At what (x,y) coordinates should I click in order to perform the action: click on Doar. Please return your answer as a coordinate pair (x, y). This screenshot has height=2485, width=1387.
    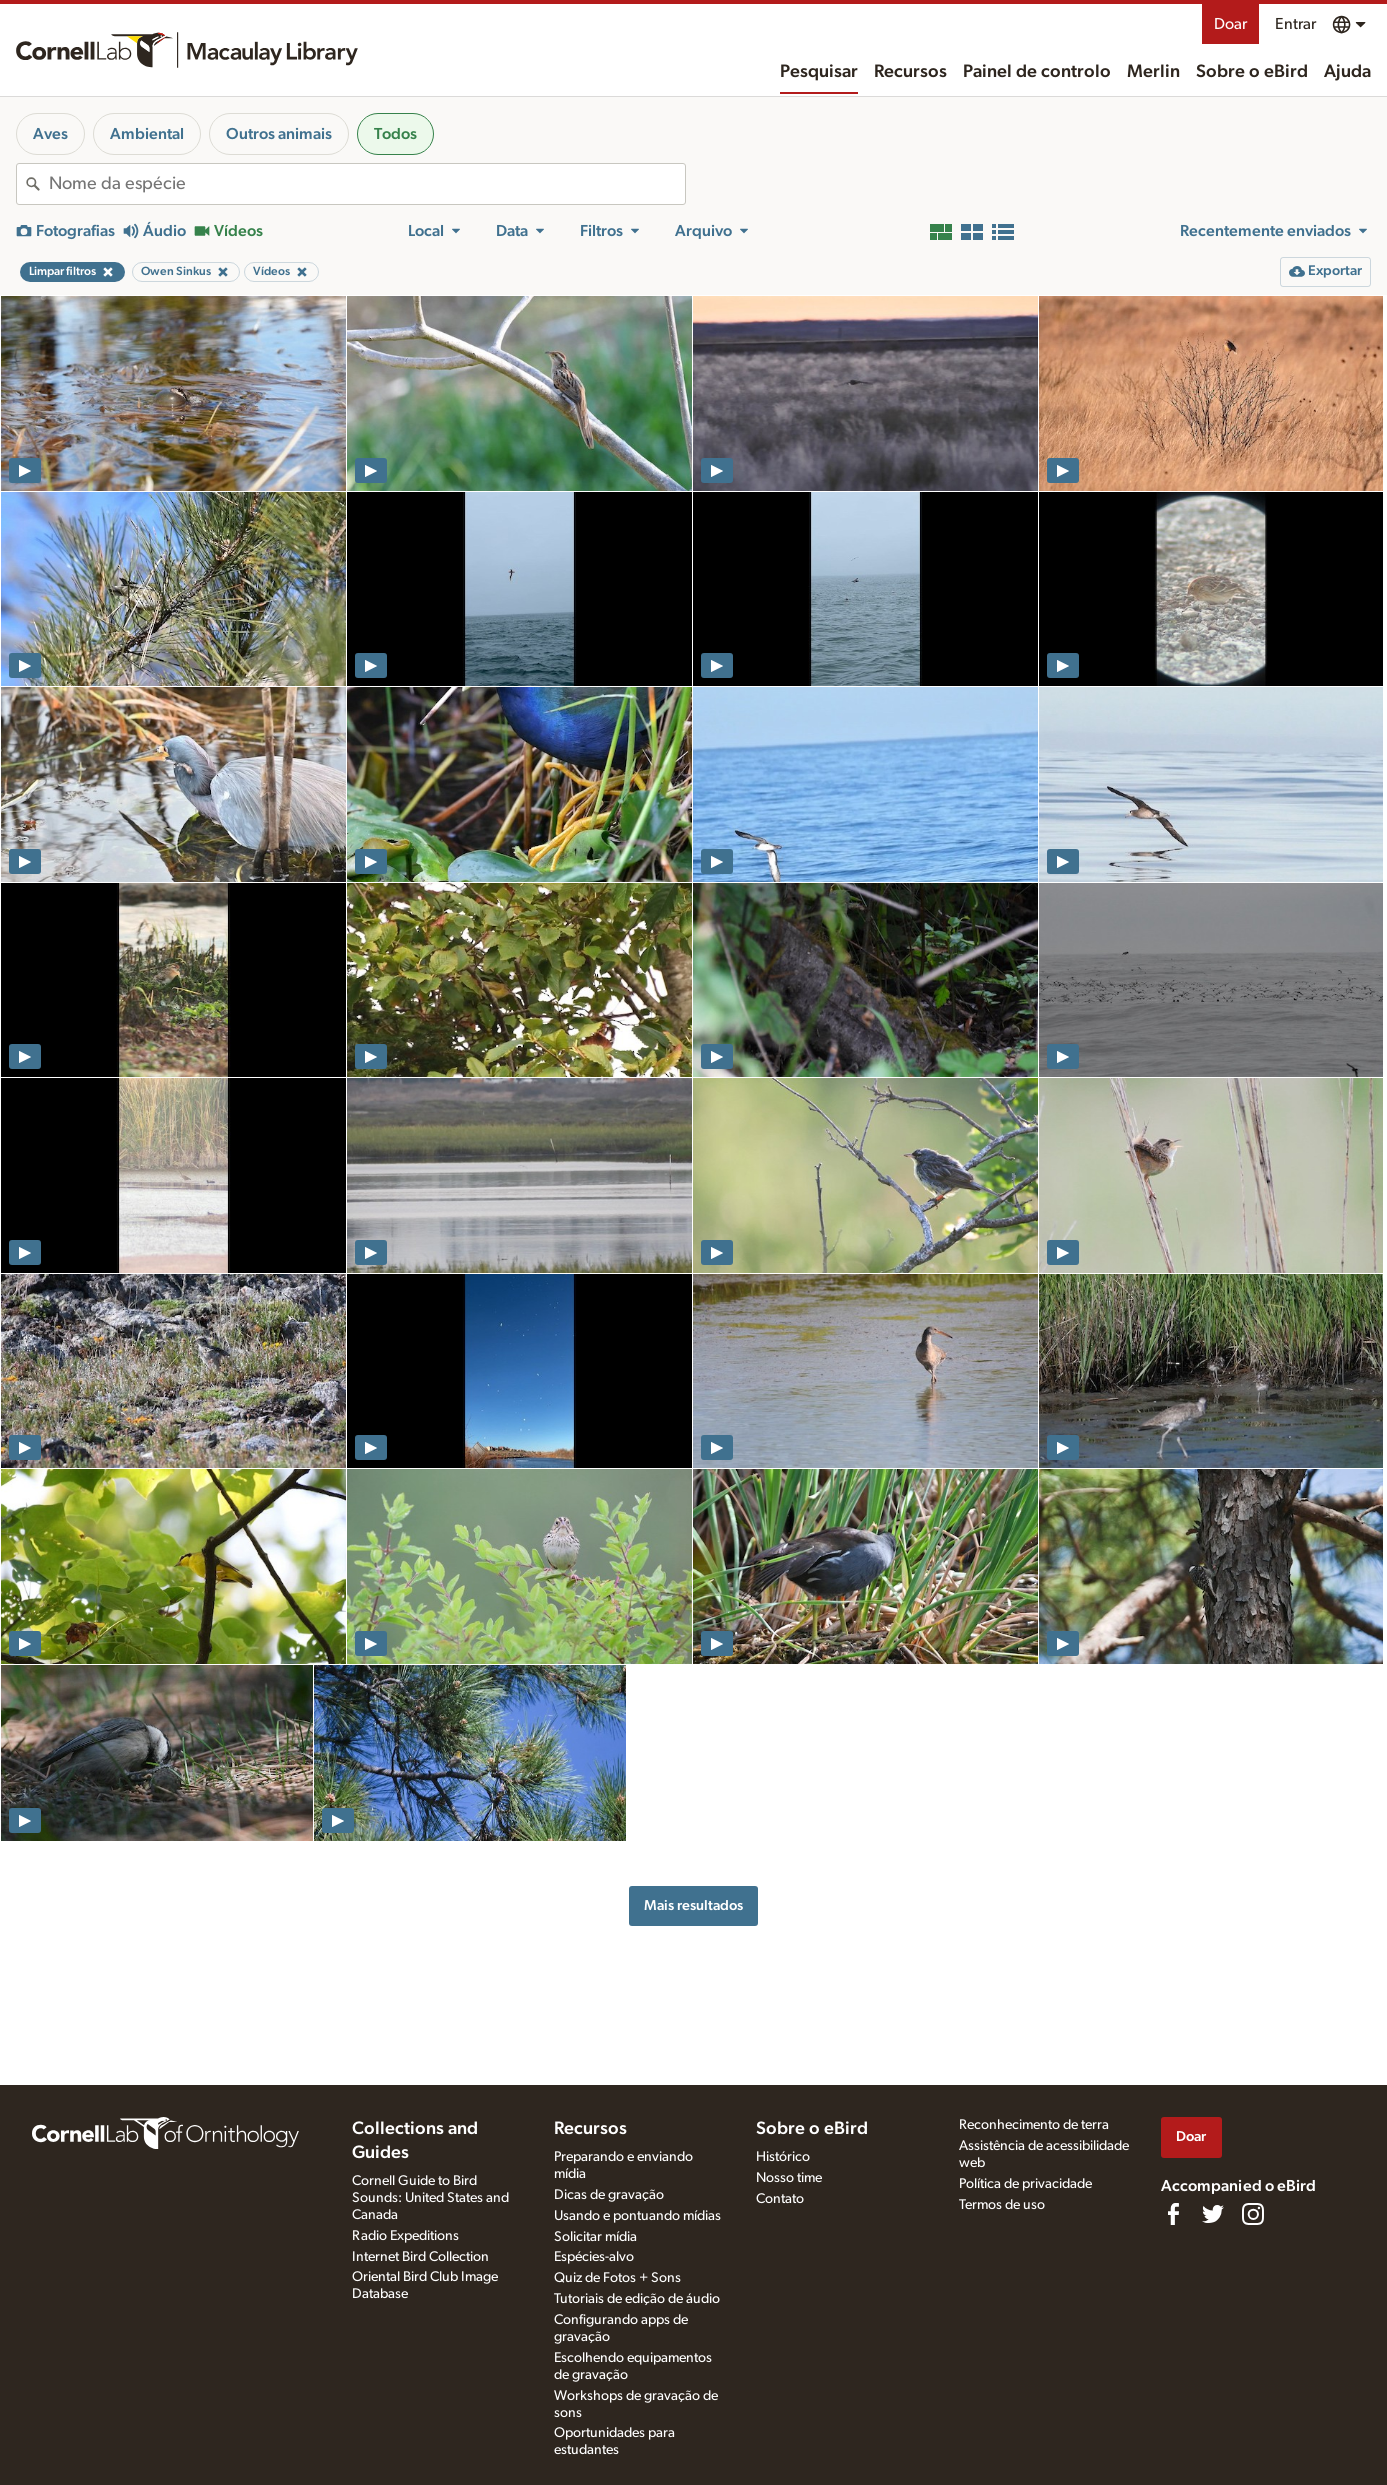
    Looking at the image, I should click on (1230, 24).